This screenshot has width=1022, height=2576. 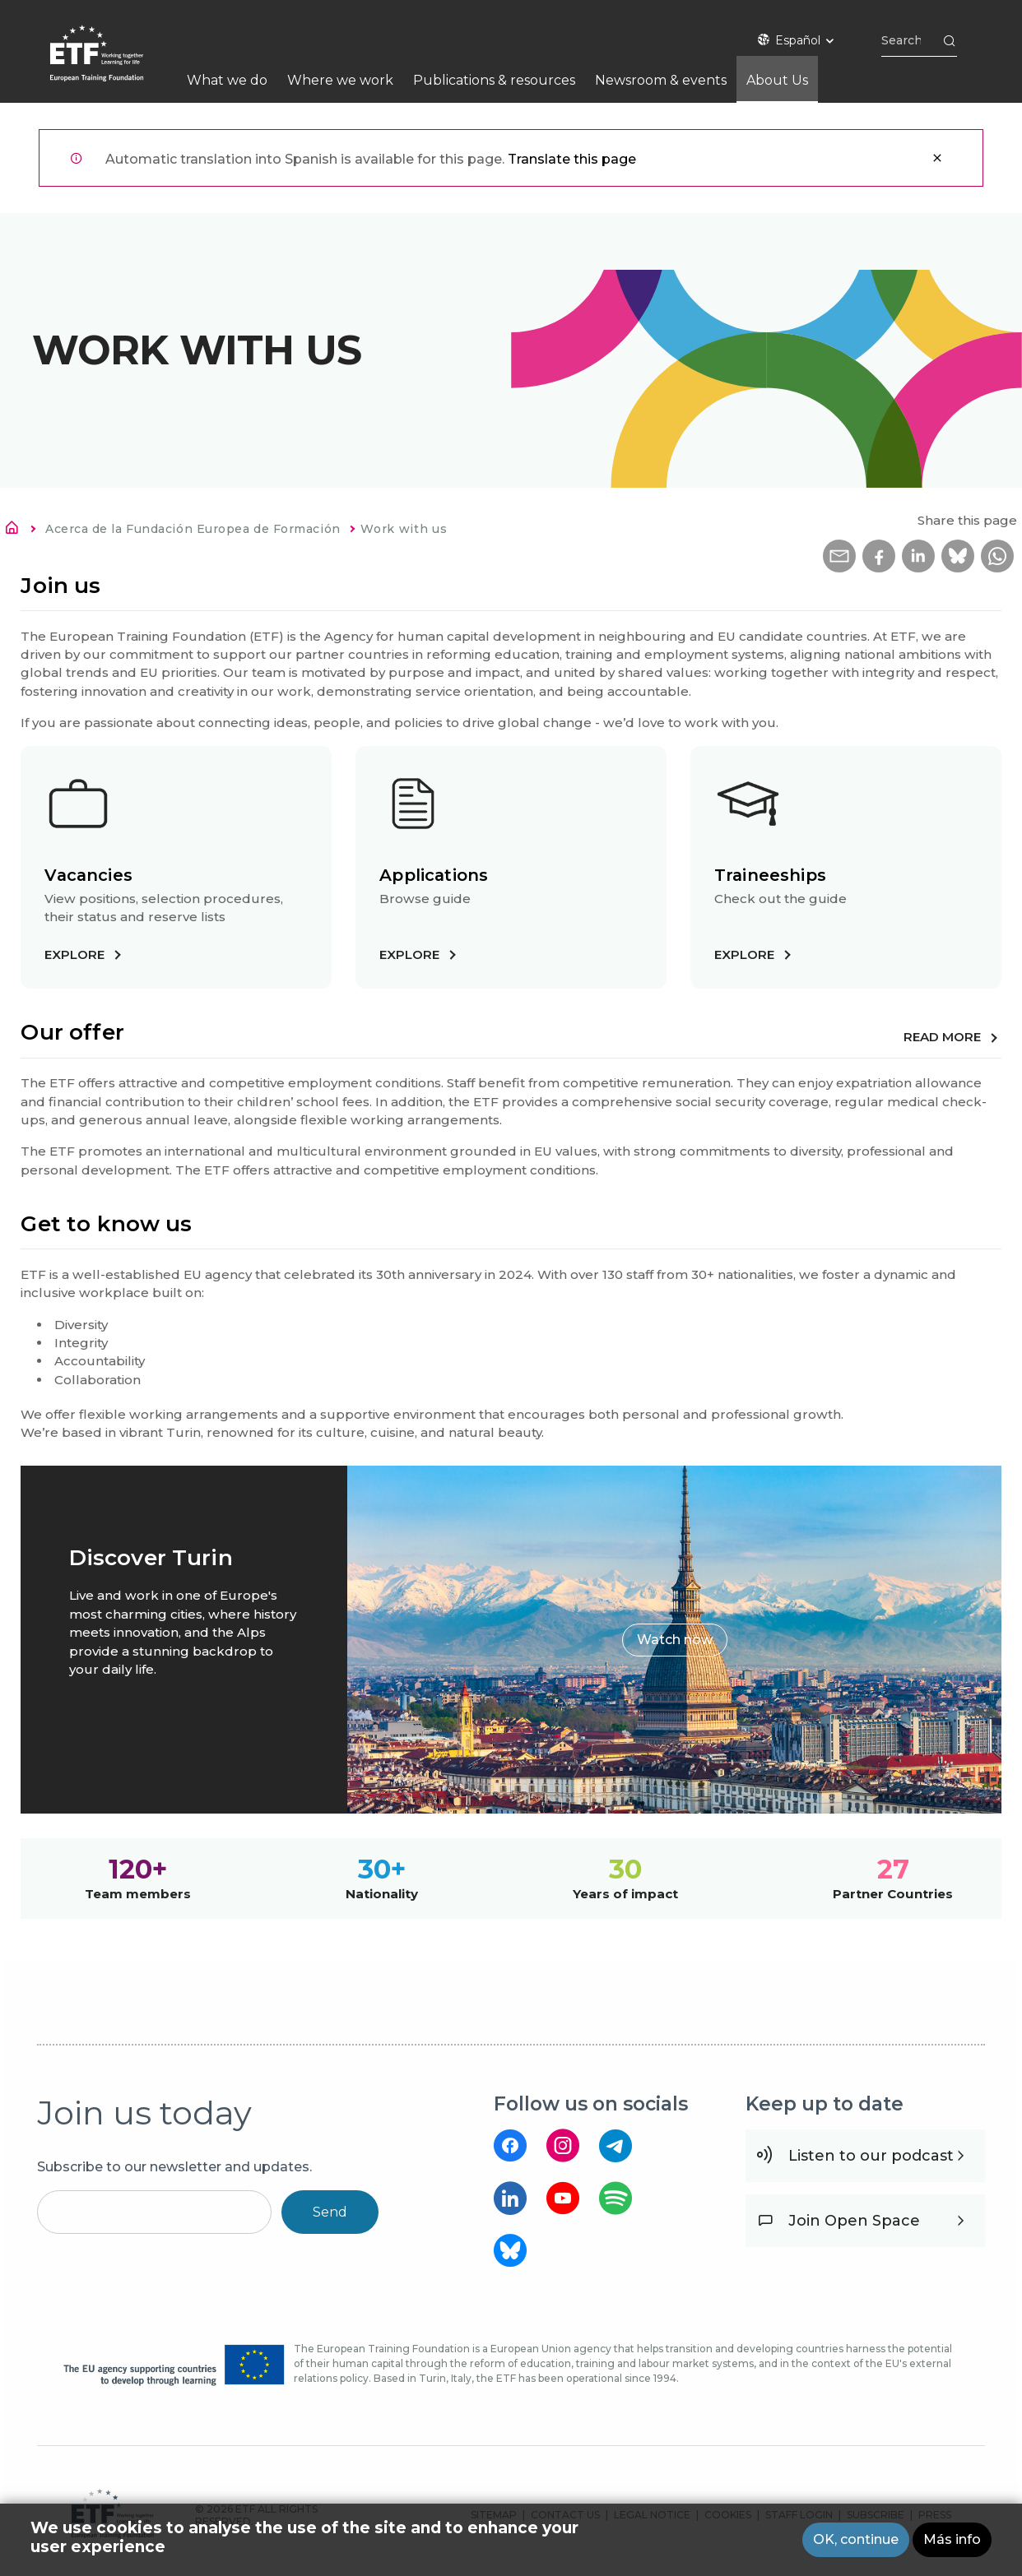 What do you see at coordinates (227, 80) in the screenshot?
I see `What we do [menuitem]` at bounding box center [227, 80].